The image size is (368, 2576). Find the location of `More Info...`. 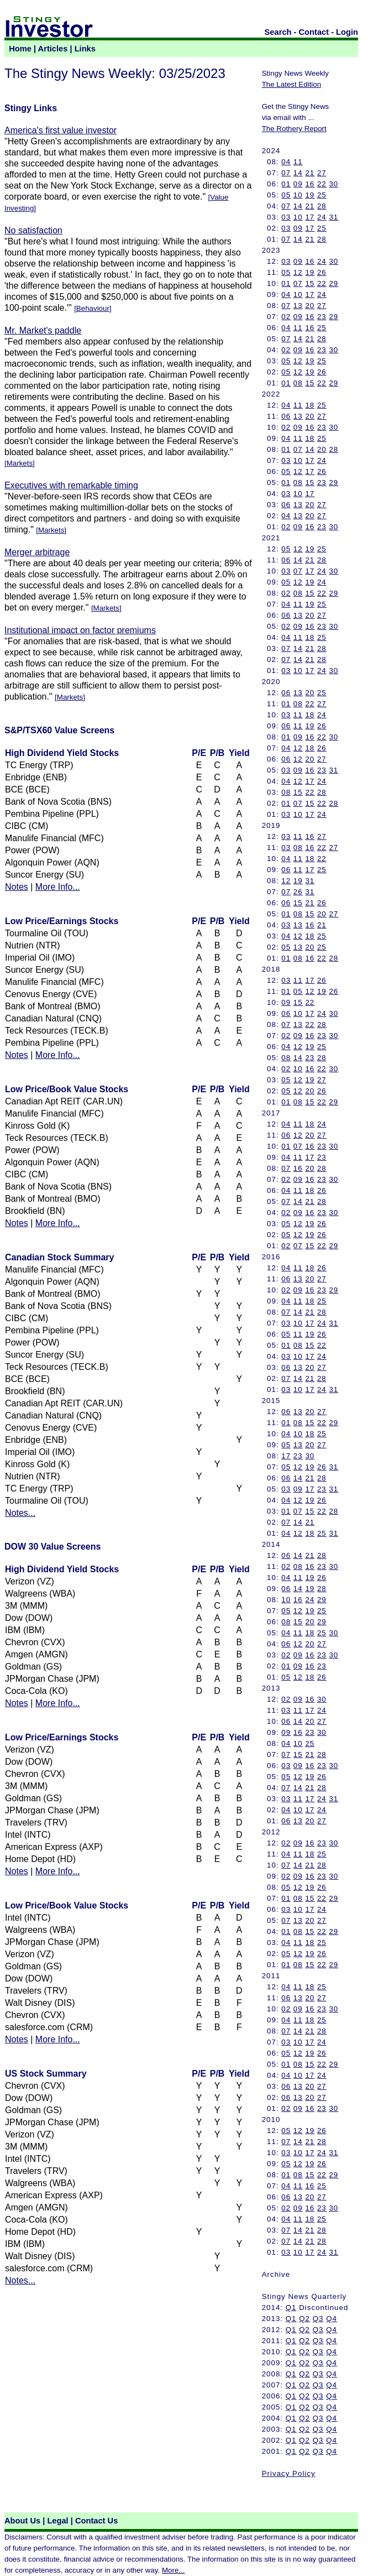

More Info... is located at coordinates (57, 886).